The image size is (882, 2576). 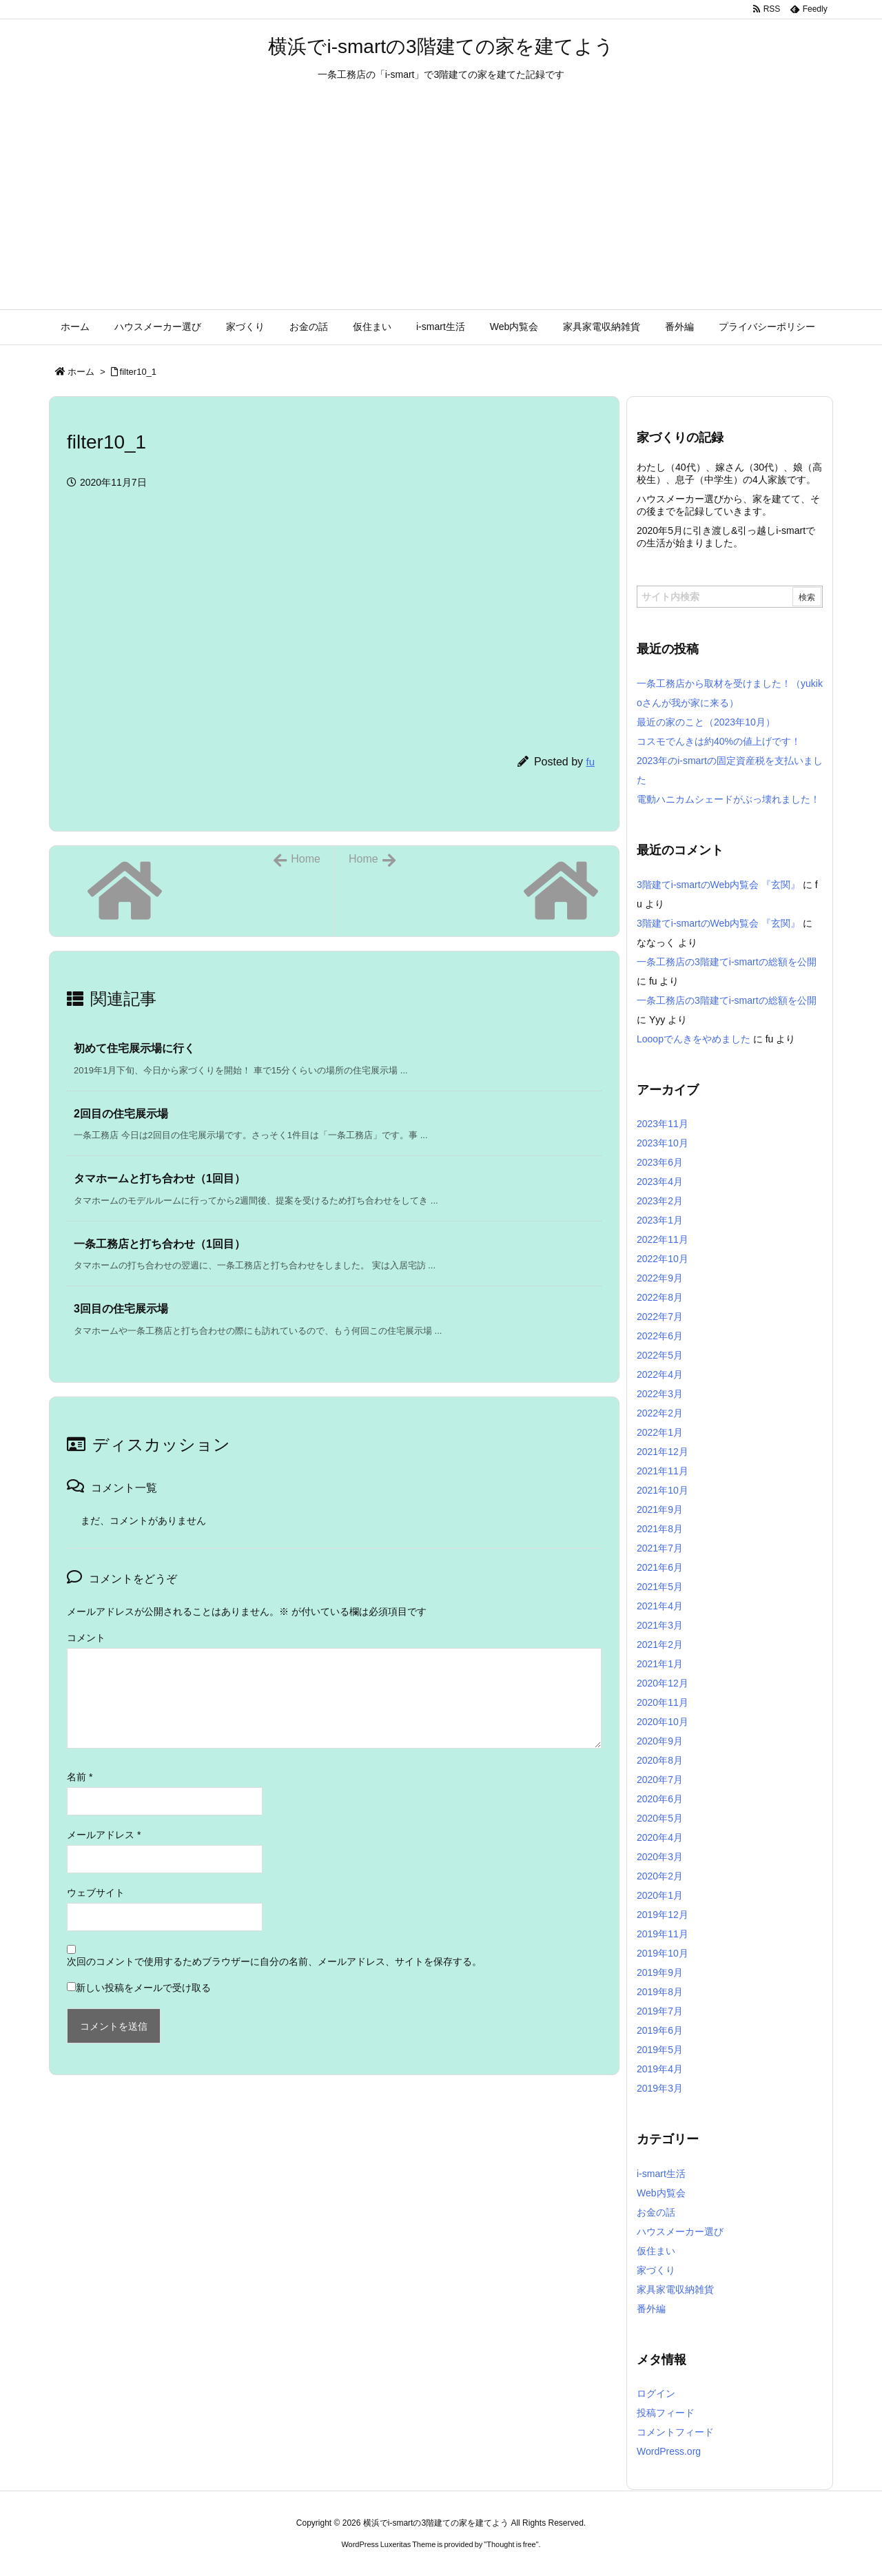 What do you see at coordinates (660, 1335) in the screenshot?
I see `2022年6月` at bounding box center [660, 1335].